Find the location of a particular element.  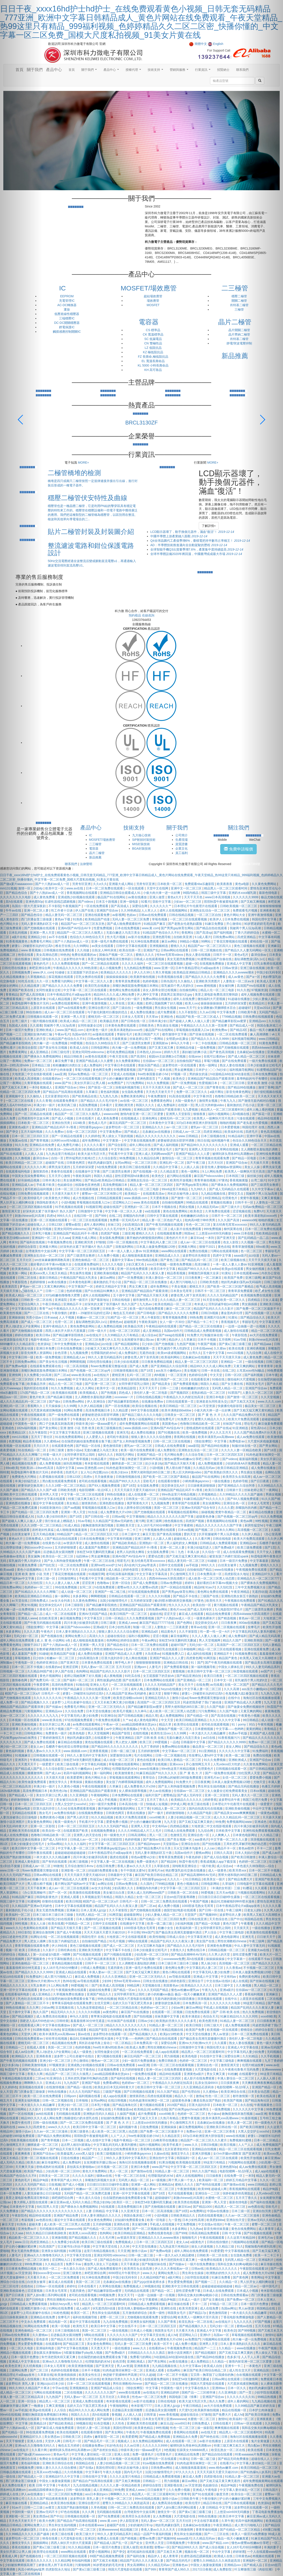

人人干视频 is located at coordinates (67, 1317).